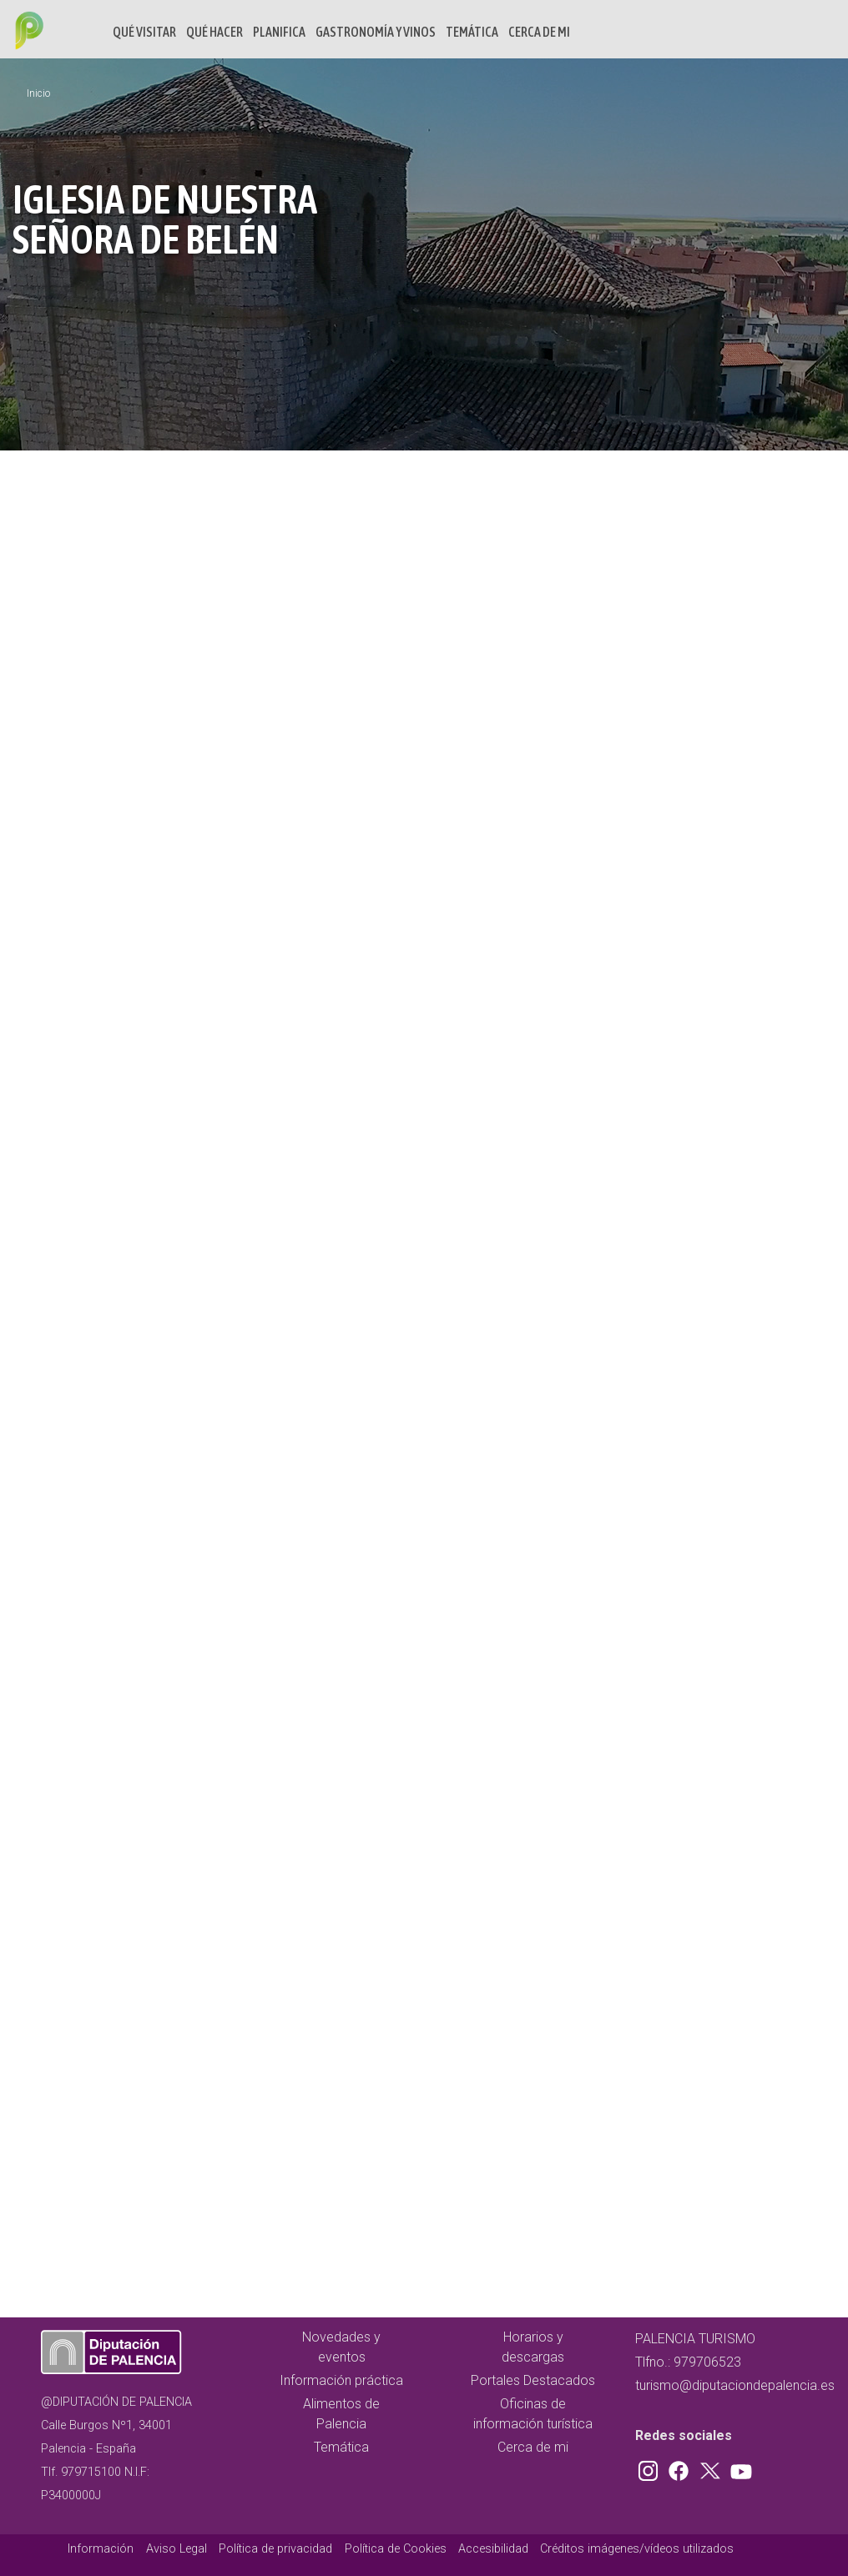 The image size is (848, 2576). What do you see at coordinates (176, 2549) in the screenshot?
I see `Aviso Legal` at bounding box center [176, 2549].